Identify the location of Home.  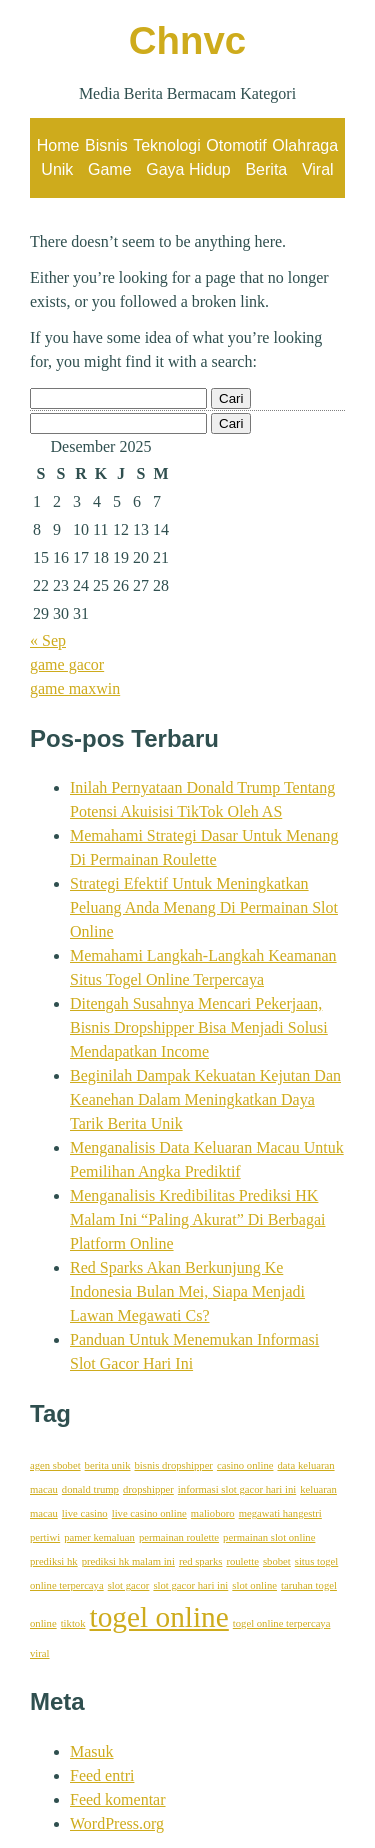
(58, 145).